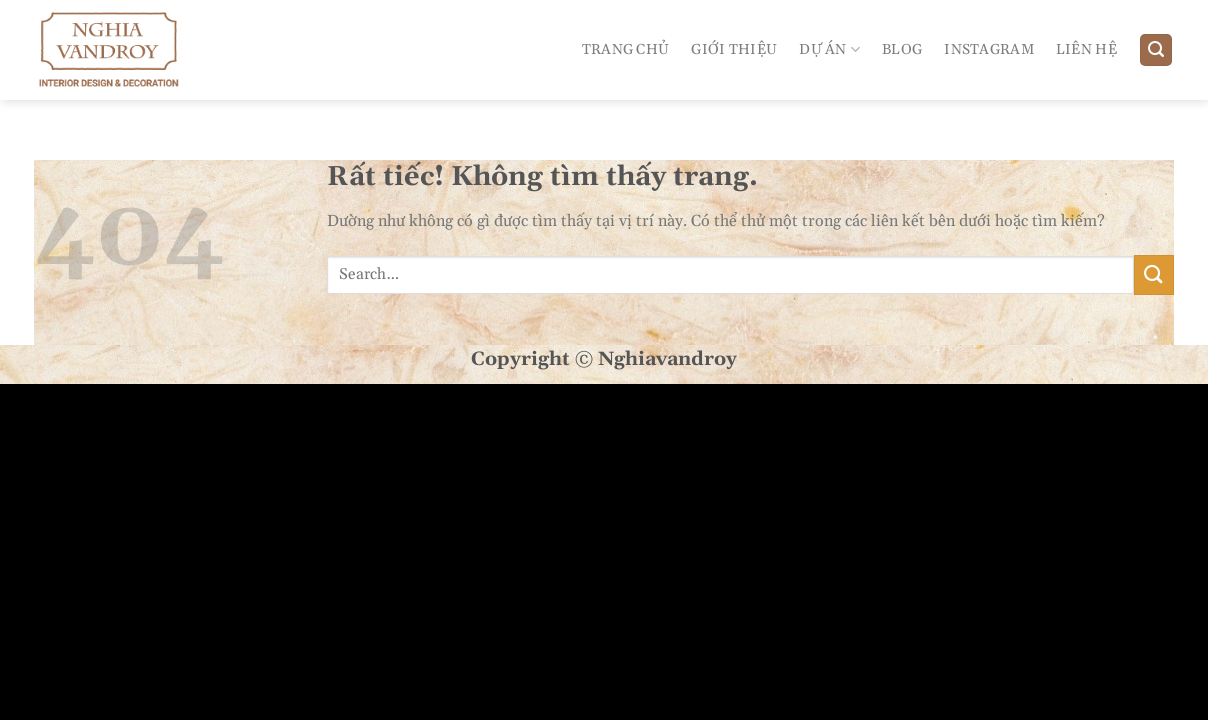  I want to click on [Gửi], so click(1154, 274).